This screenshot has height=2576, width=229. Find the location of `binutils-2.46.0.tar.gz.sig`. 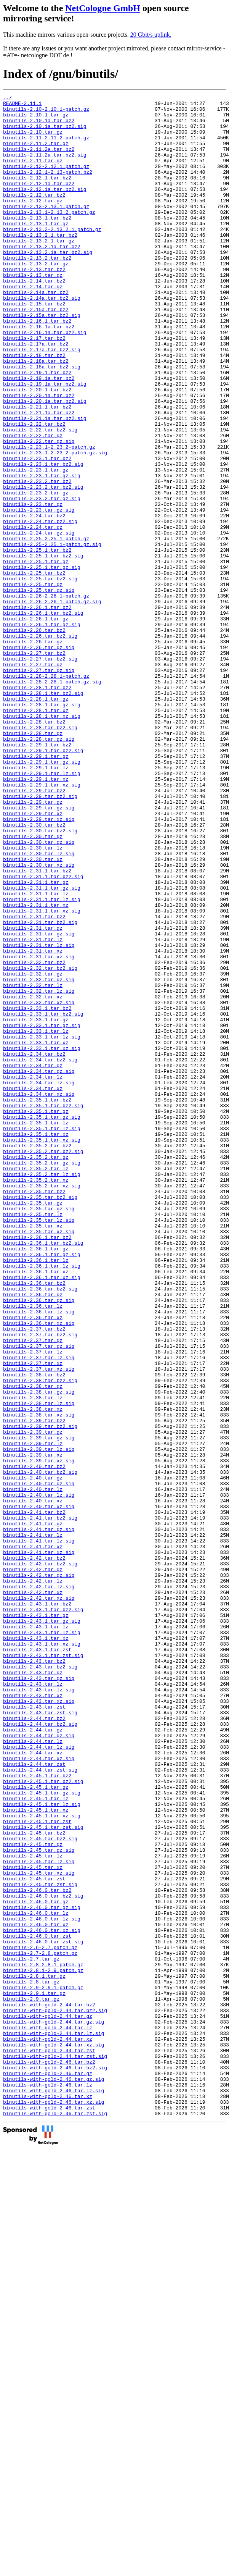

binutils-2.46.0.tar.gz.sig is located at coordinates (41, 2270).